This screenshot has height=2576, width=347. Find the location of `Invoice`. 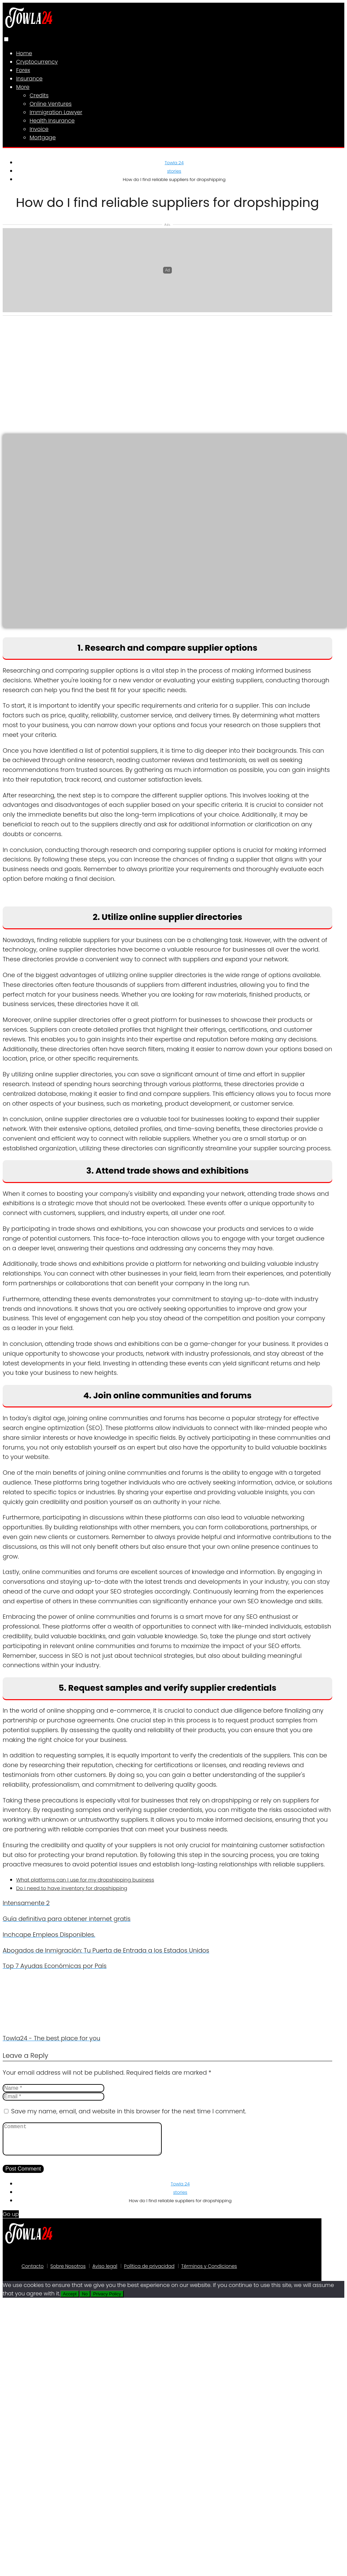

Invoice is located at coordinates (39, 129).